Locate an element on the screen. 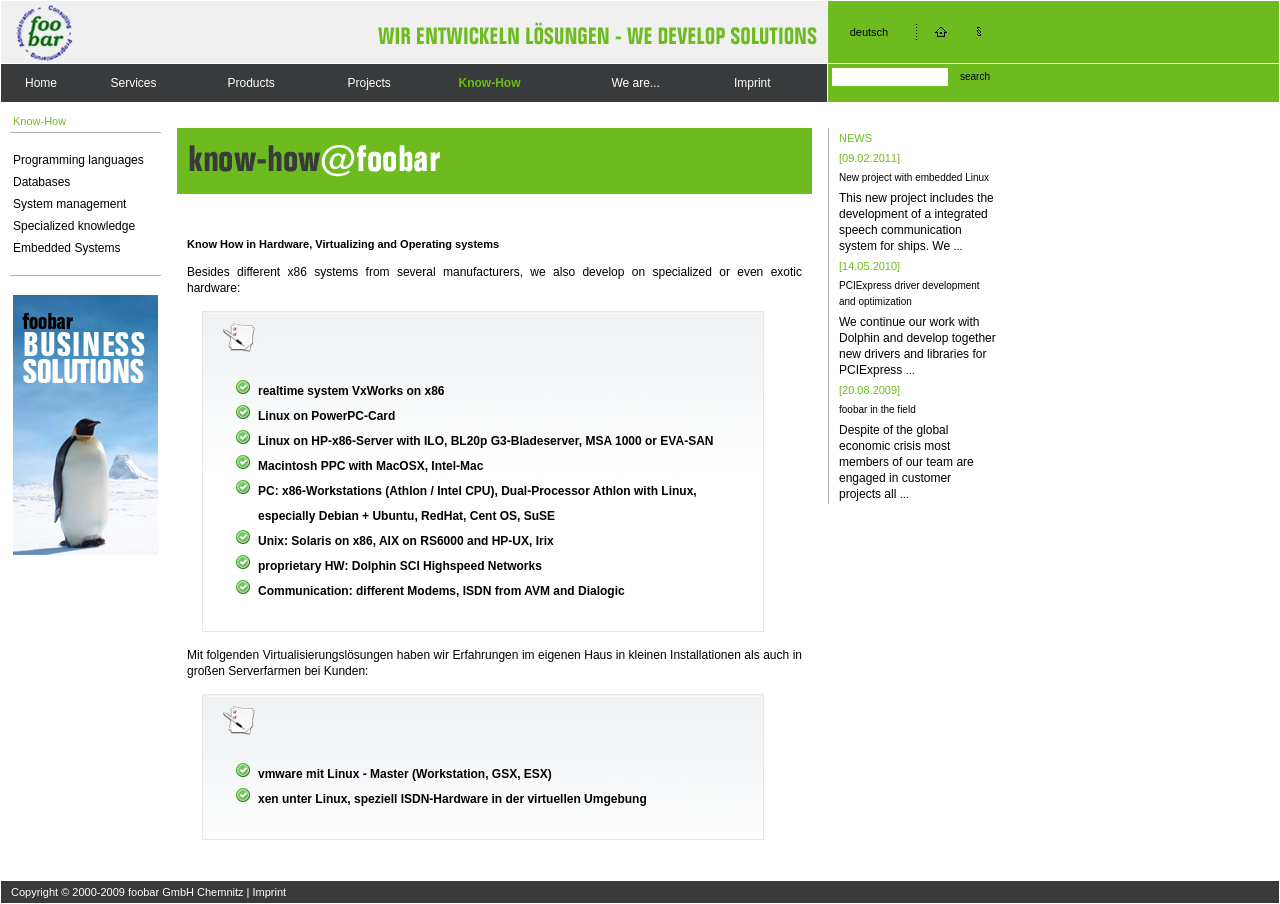 Image resolution: width=1280 pixels, height=904 pixels. Specialized knowledge is located at coordinates (74, 226).